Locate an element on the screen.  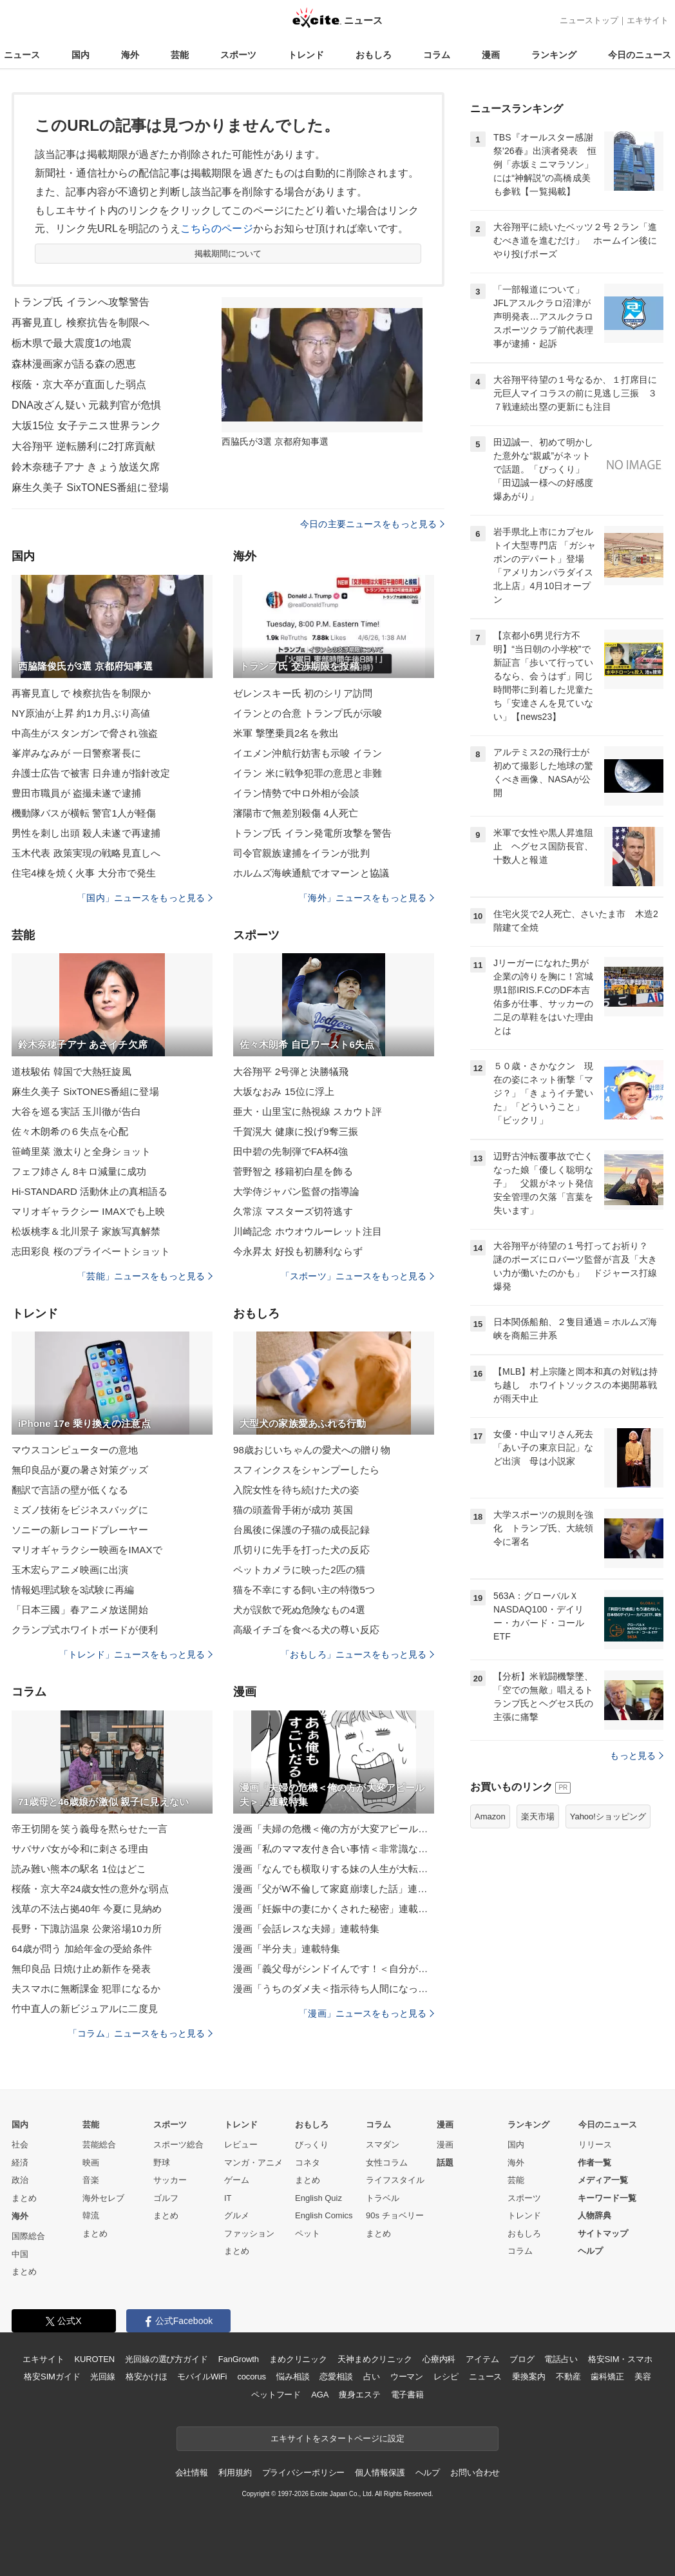
笹崎里菜 激太りと全身ショット is located at coordinates (81, 1151).